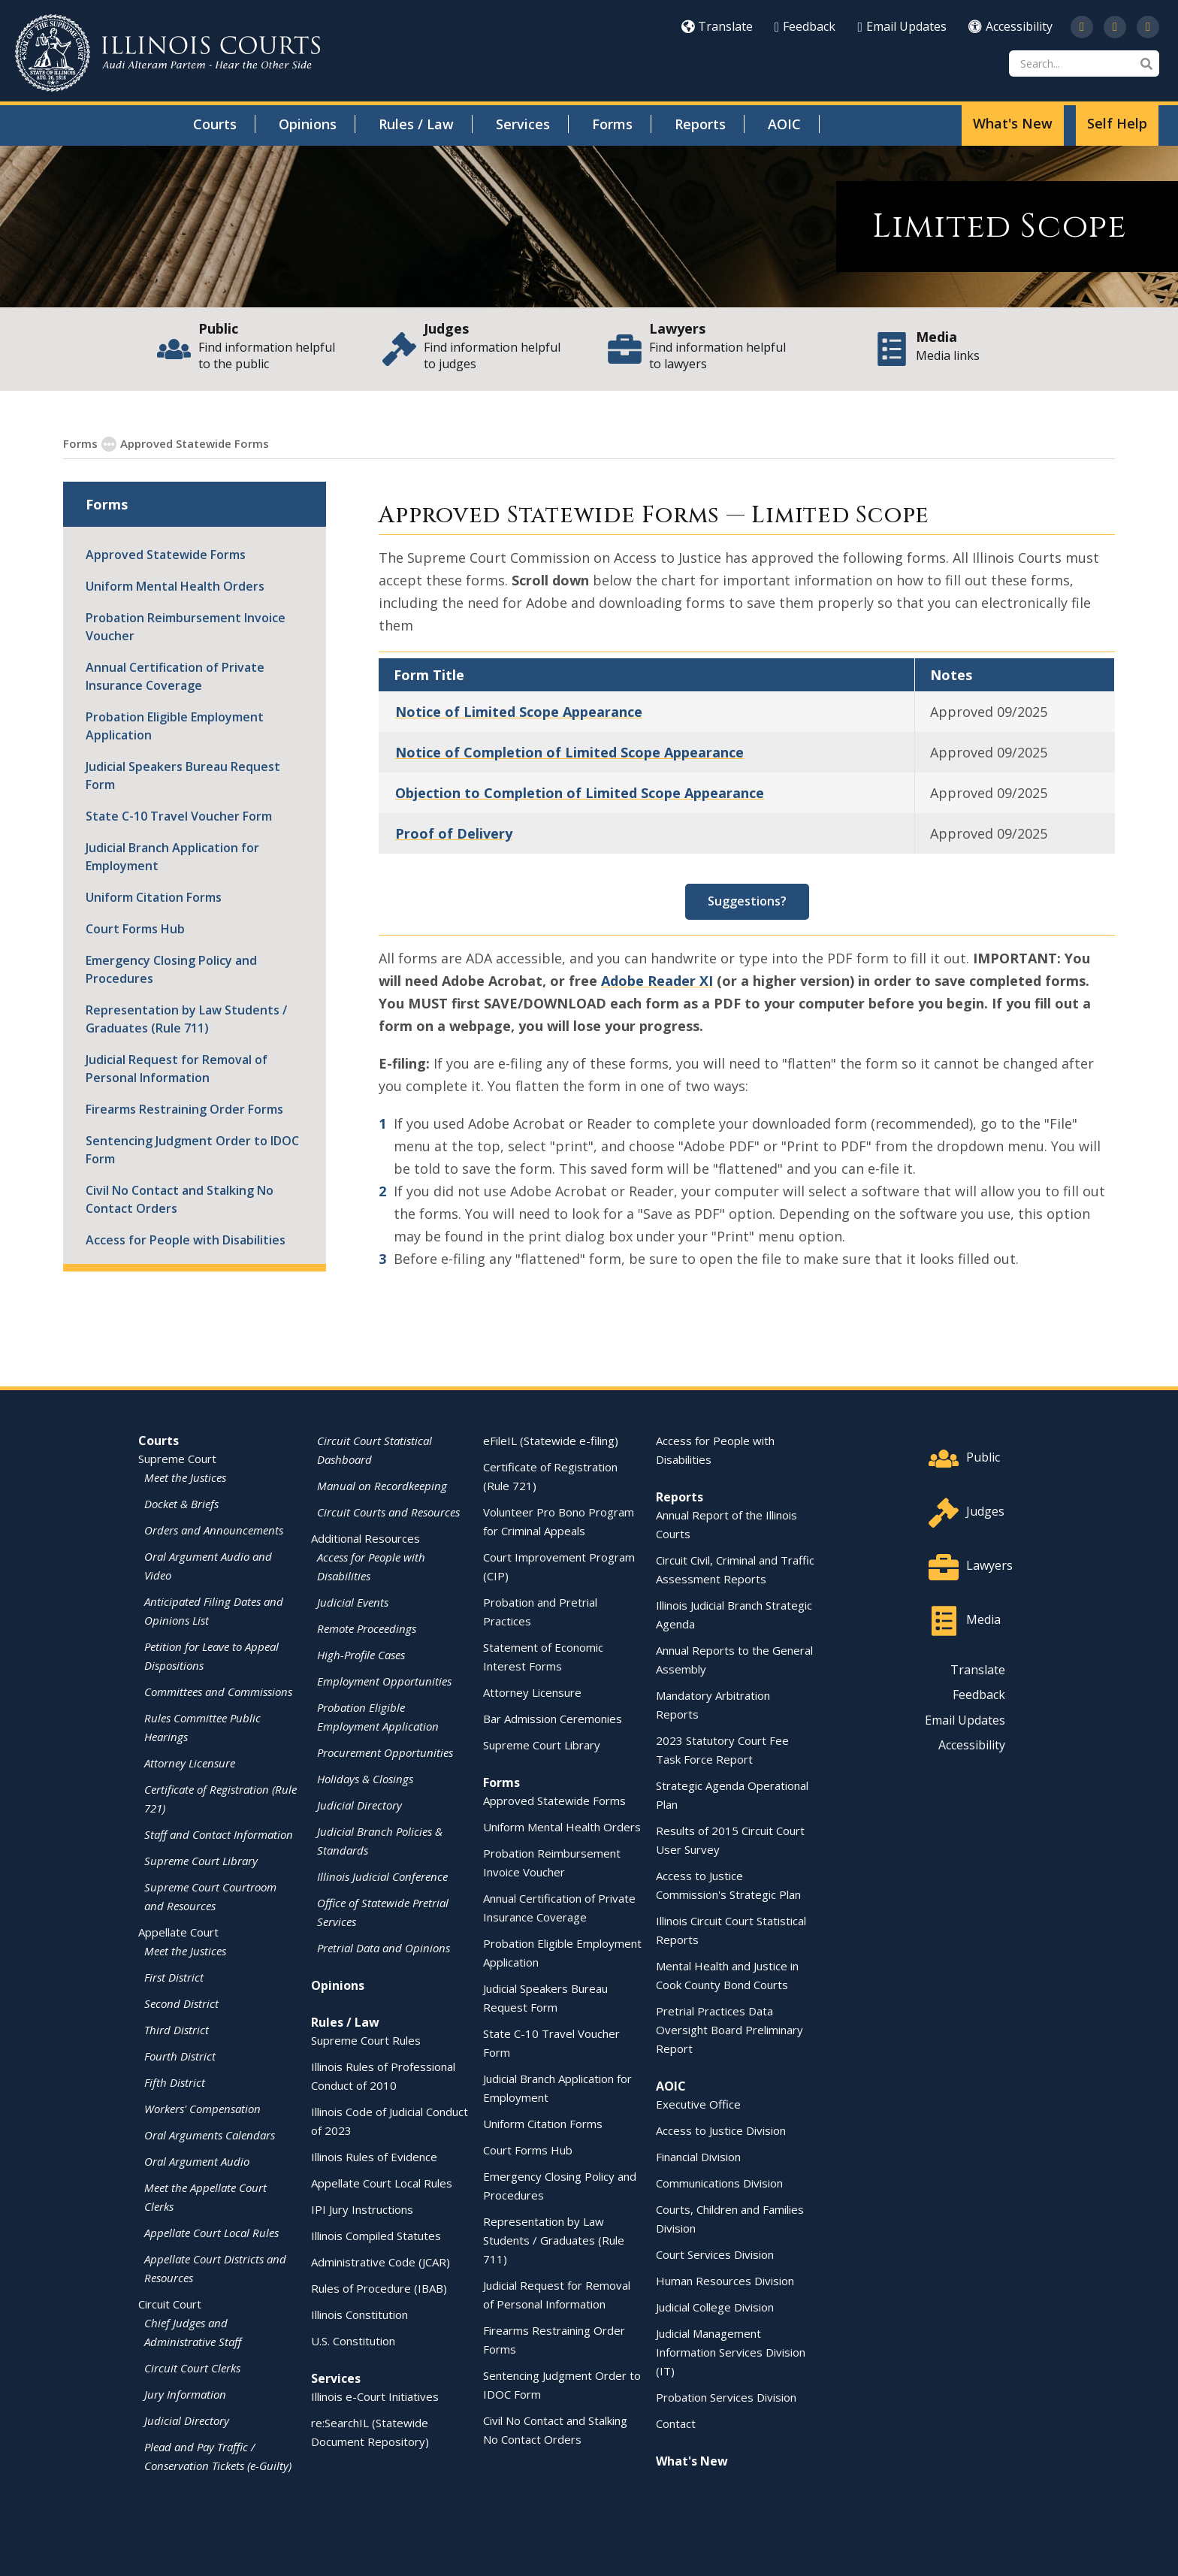  What do you see at coordinates (192, 1149) in the screenshot?
I see `Sentencing Judgment Order to IDOC Form [Sentencing Judgment Order to IDOC Form - opens in a new window]` at bounding box center [192, 1149].